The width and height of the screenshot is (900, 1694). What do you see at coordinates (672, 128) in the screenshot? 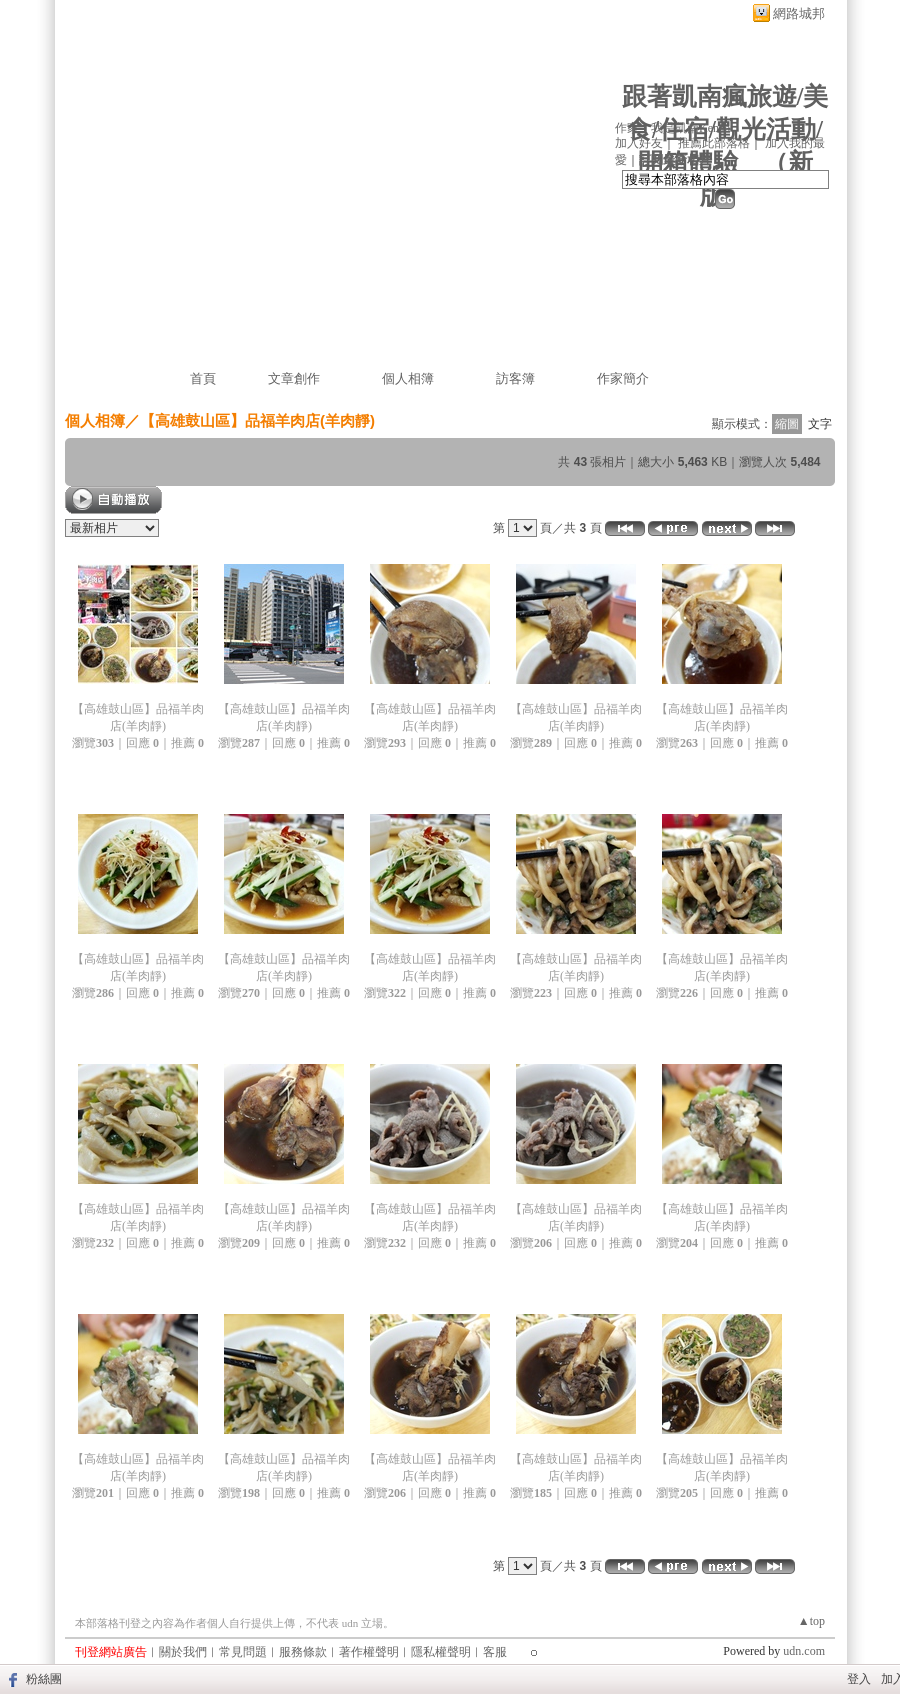
I see `作家：我是凱南Kenan` at bounding box center [672, 128].